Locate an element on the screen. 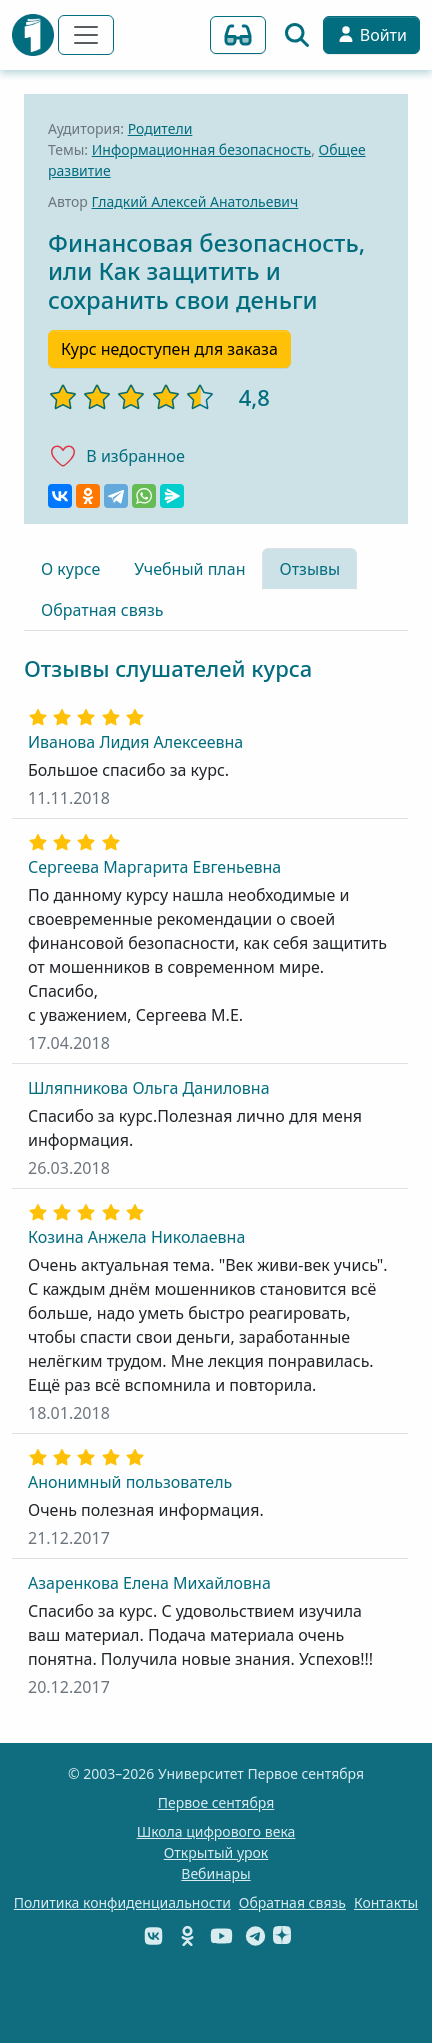 The height and width of the screenshot is (2043, 432). Открытый урок is located at coordinates (216, 1852).